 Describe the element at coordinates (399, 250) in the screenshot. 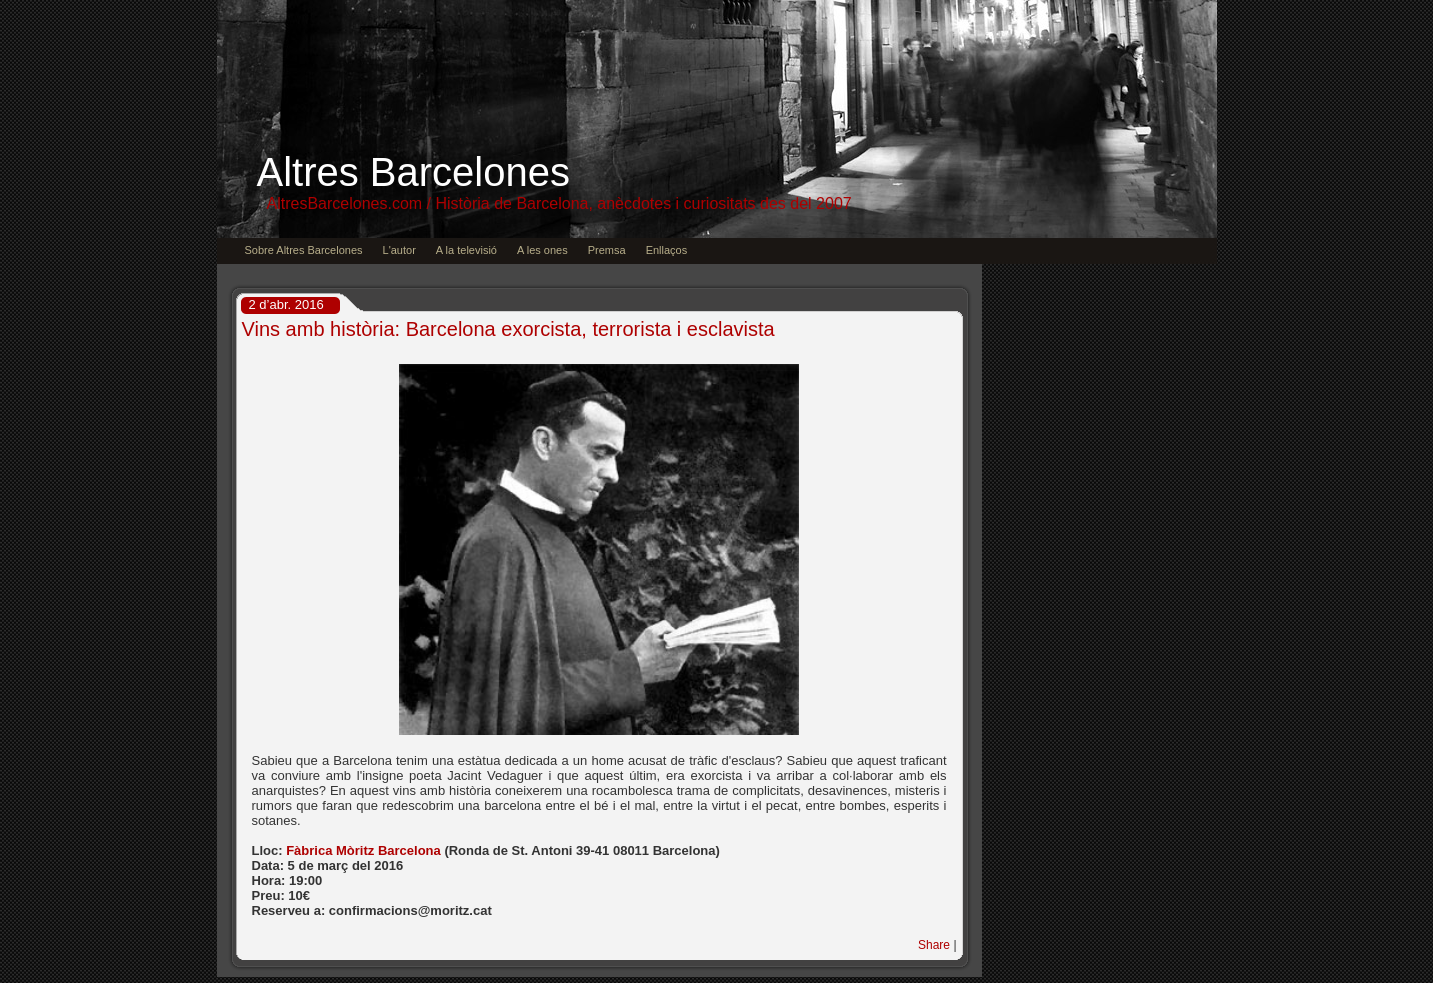

I see `L'autor` at that location.